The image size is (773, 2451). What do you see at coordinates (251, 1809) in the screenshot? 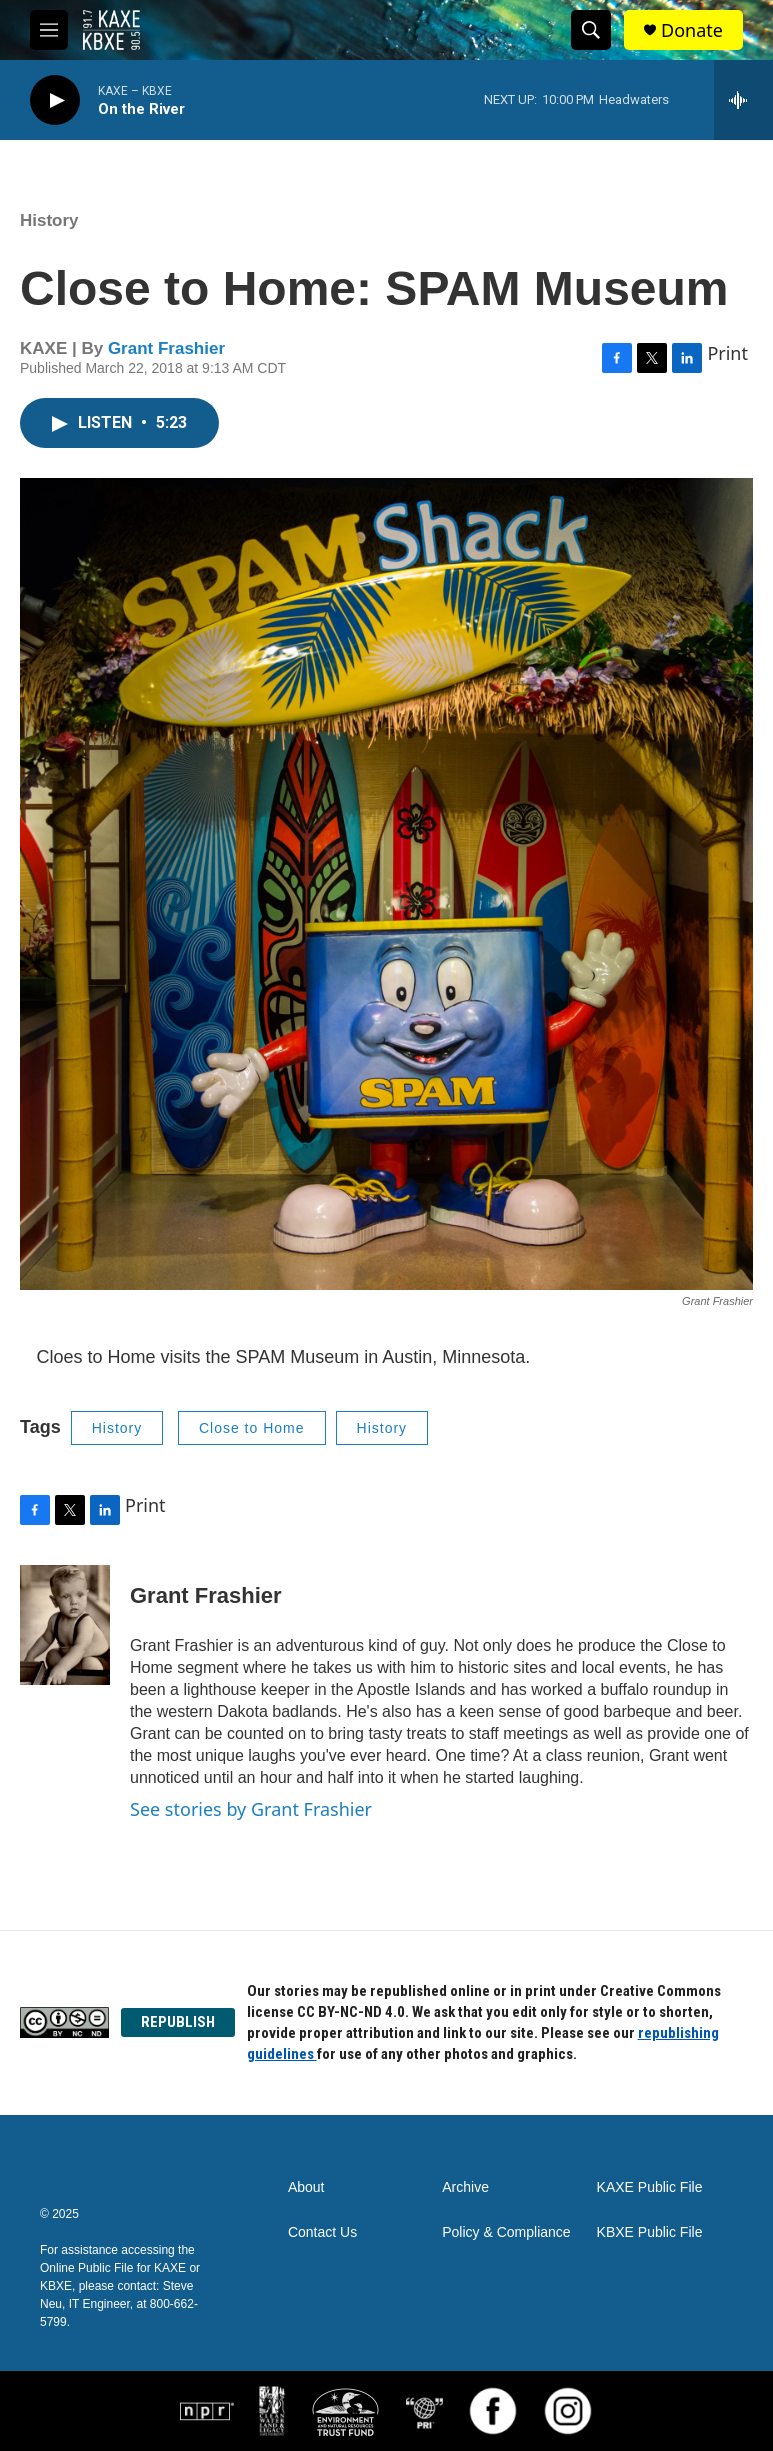
I see `See stories by Grant Frashier` at bounding box center [251, 1809].